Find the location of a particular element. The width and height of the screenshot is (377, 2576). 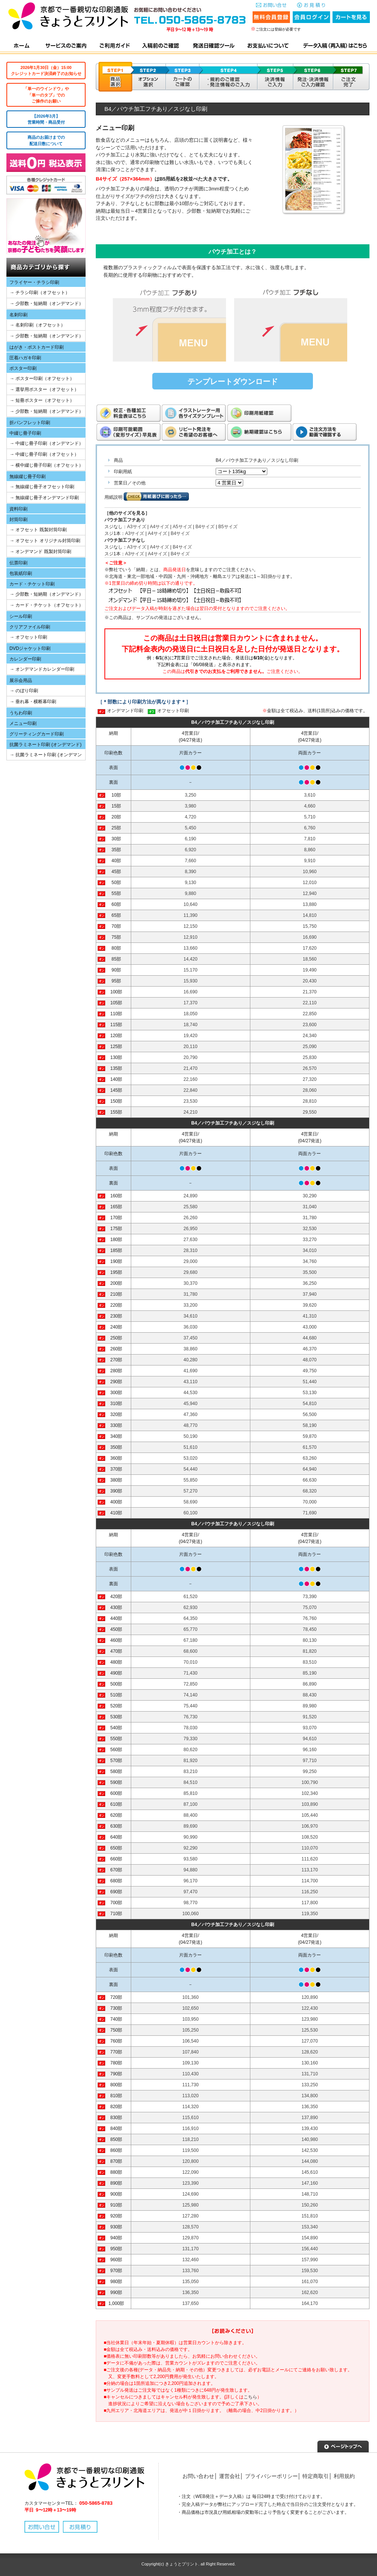

12,940 is located at coordinates (310, 893).